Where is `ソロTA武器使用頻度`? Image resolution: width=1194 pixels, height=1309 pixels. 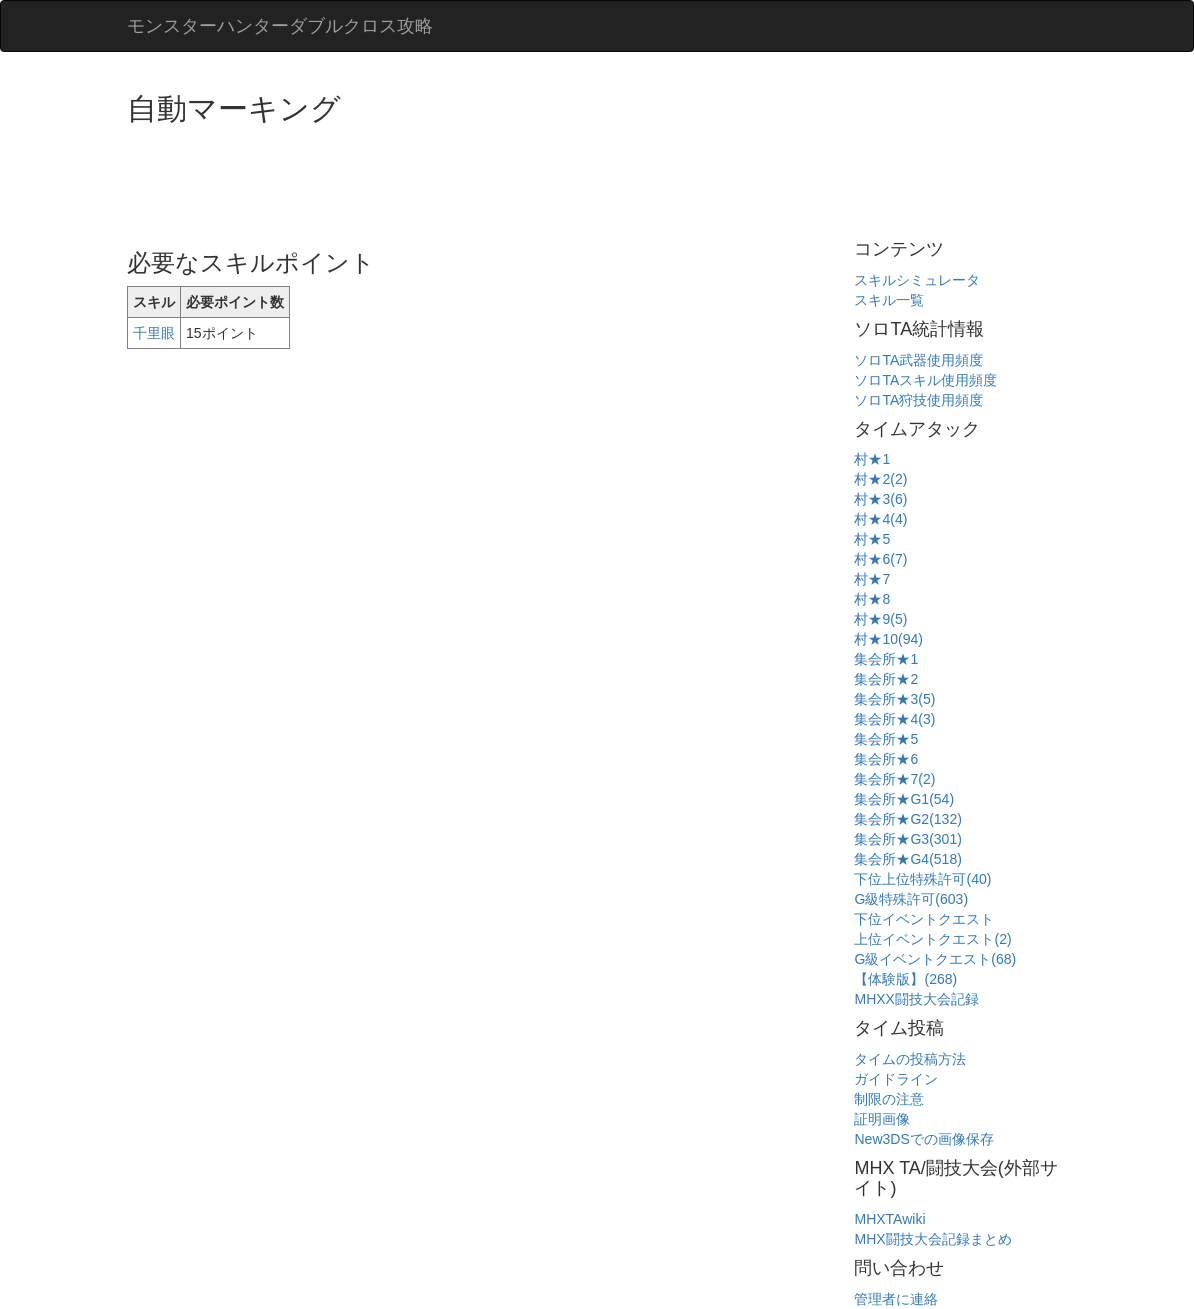
ソロTA武器使用頻度 is located at coordinates (918, 360).